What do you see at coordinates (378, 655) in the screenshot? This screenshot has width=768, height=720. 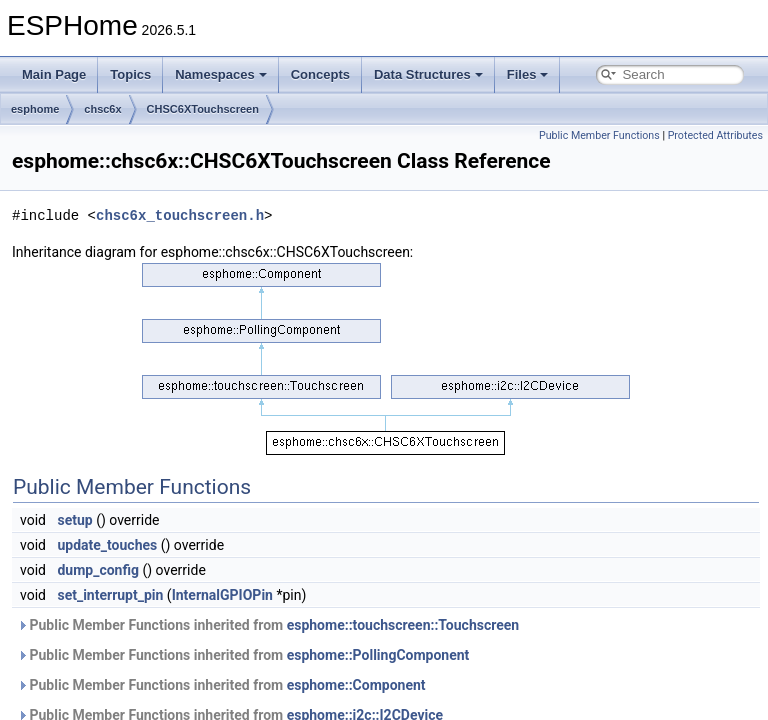 I see `esphome::PollingComponent` at bounding box center [378, 655].